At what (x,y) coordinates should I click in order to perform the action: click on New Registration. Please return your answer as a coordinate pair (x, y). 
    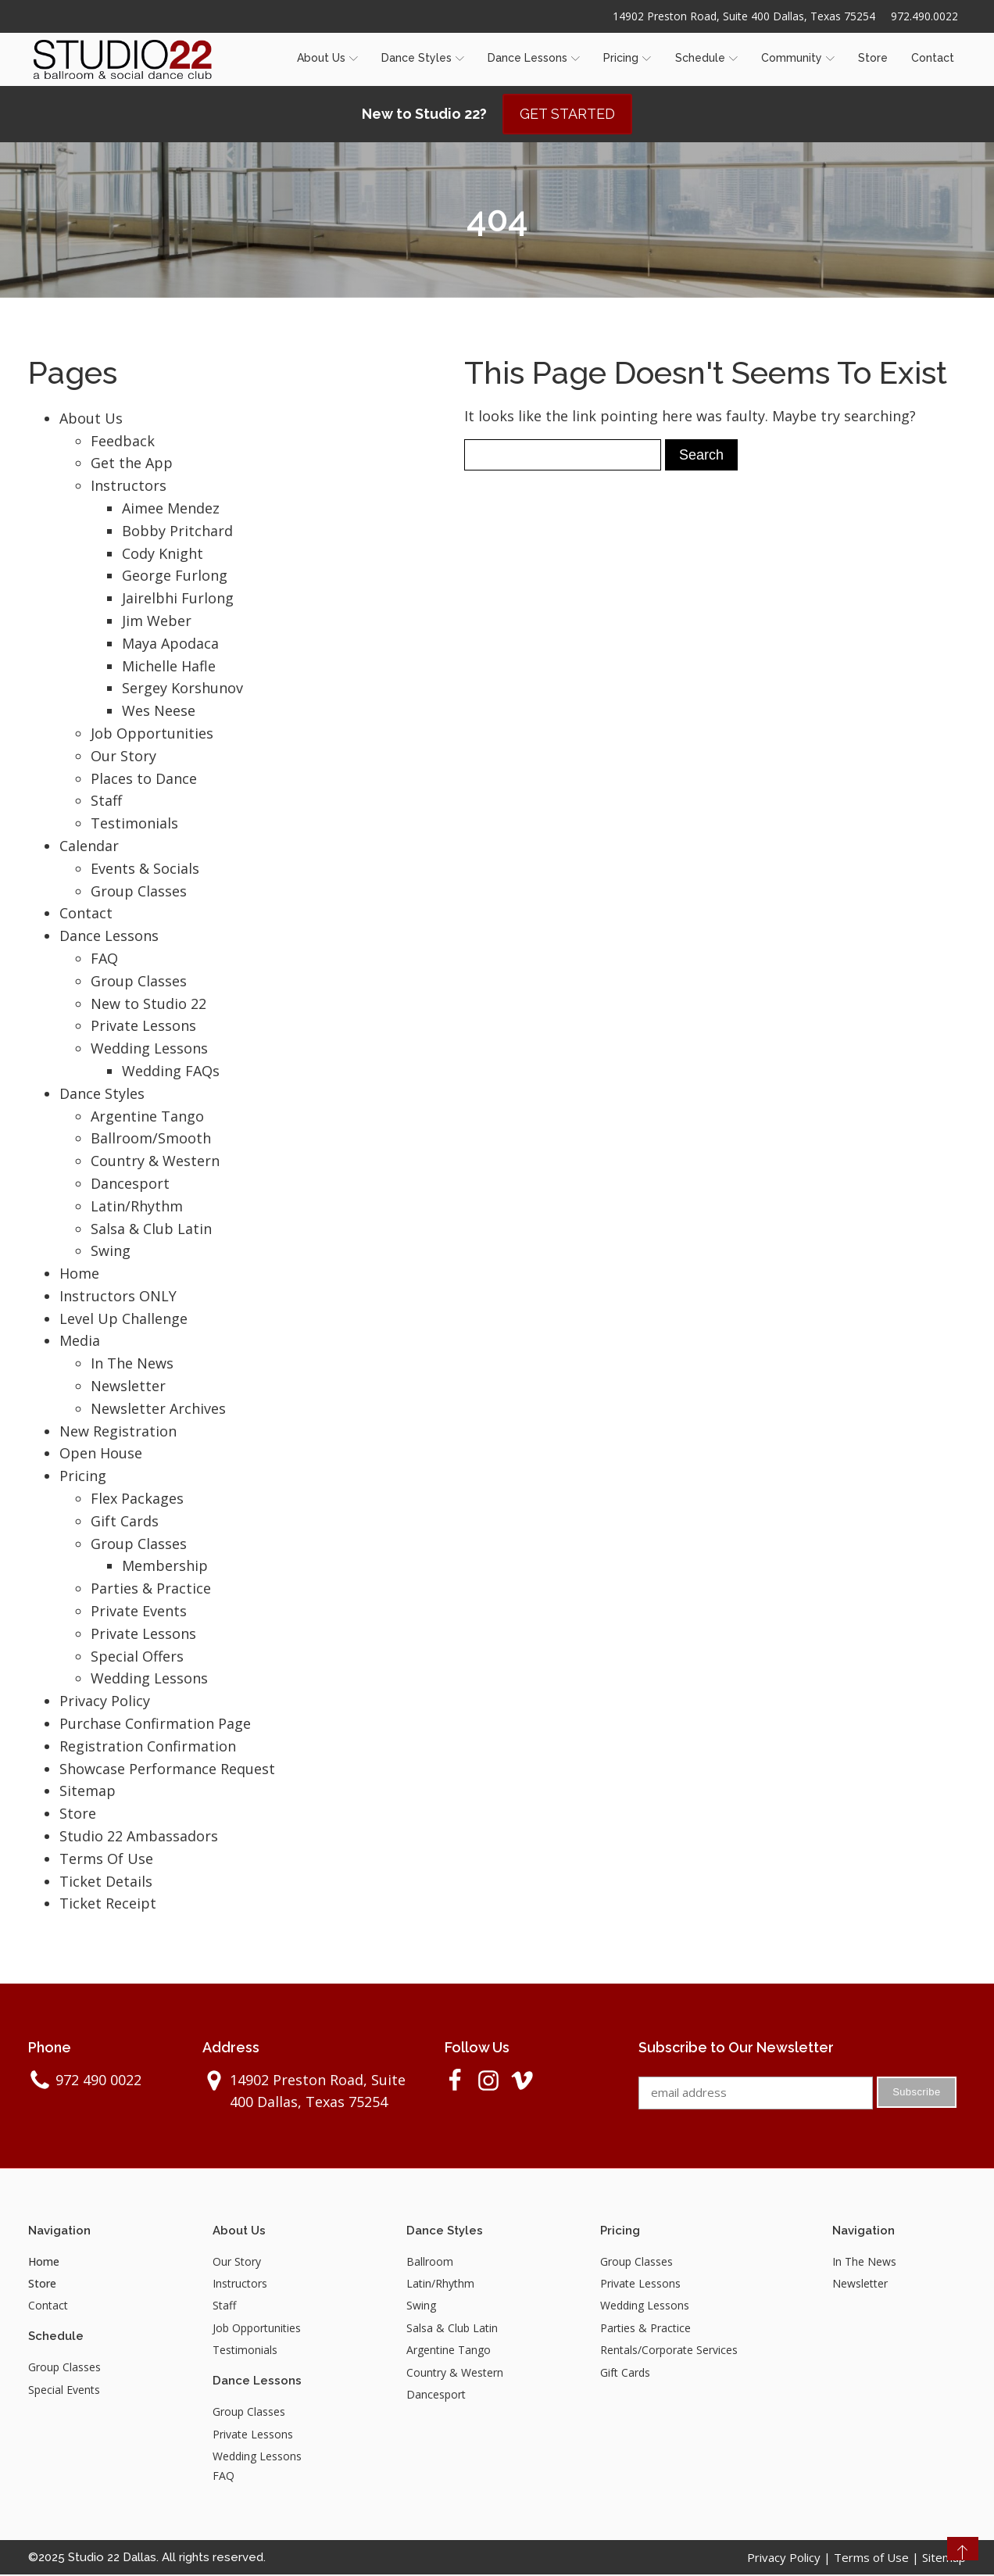
    Looking at the image, I should click on (118, 1432).